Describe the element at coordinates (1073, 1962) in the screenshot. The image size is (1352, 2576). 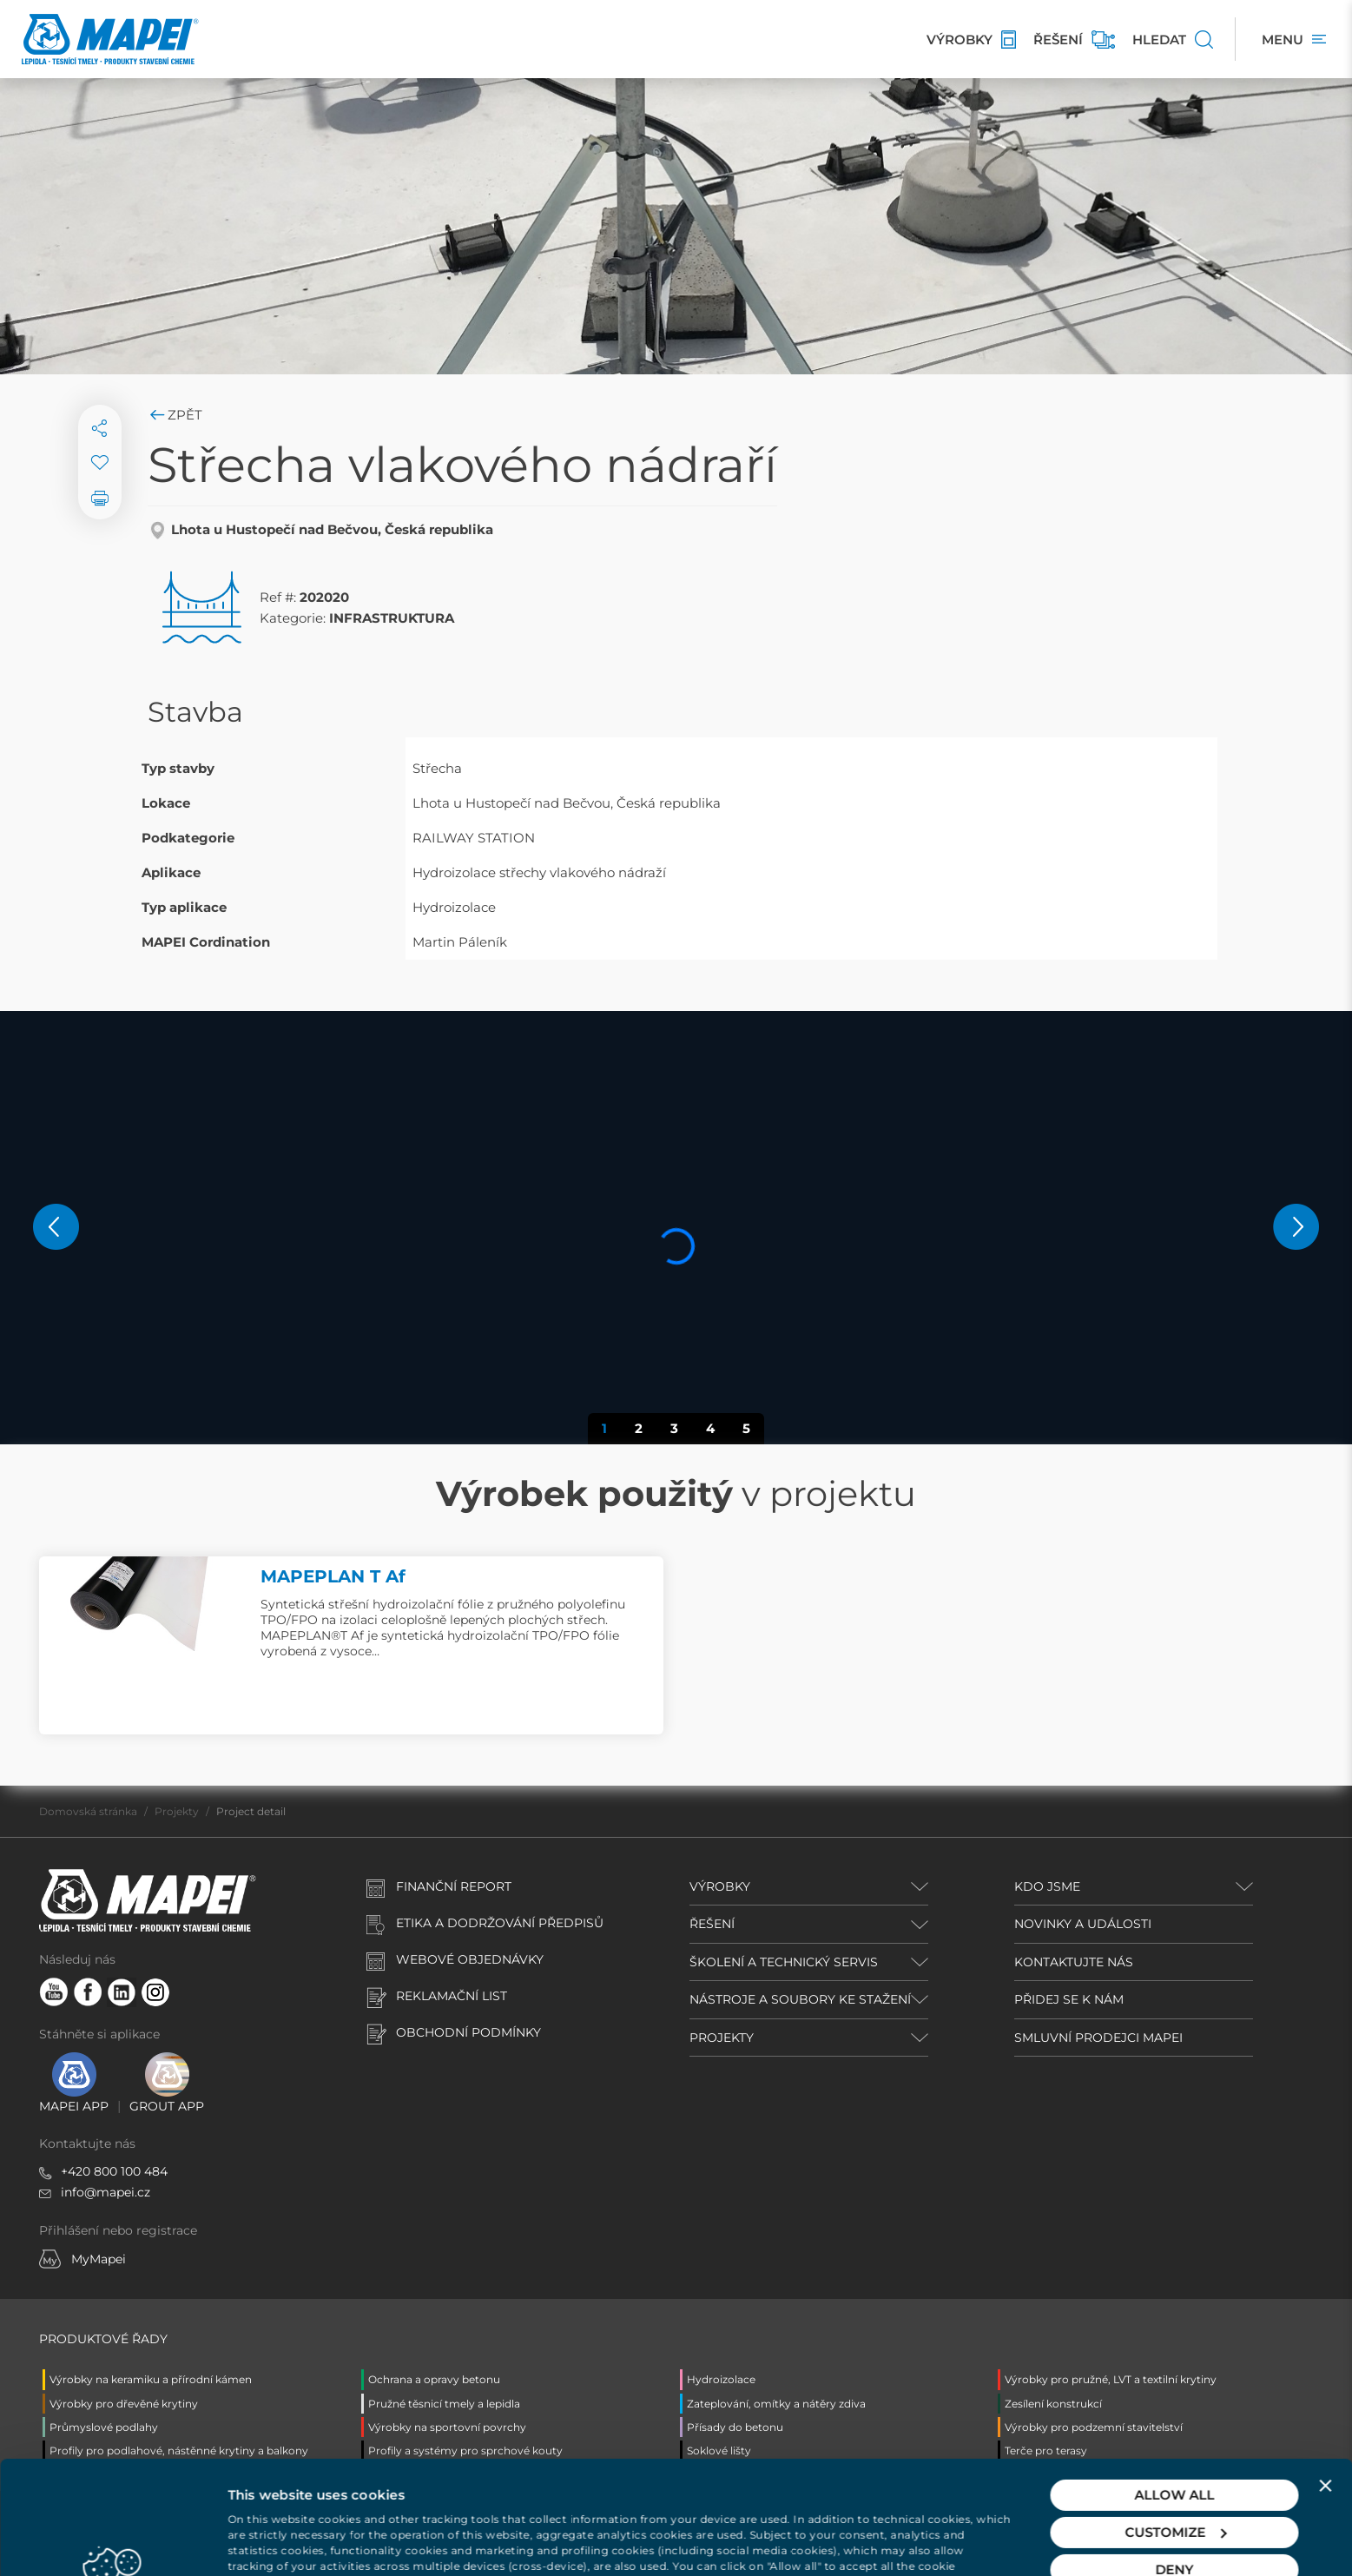
I see `KONTAKTUJTE NÁS` at that location.